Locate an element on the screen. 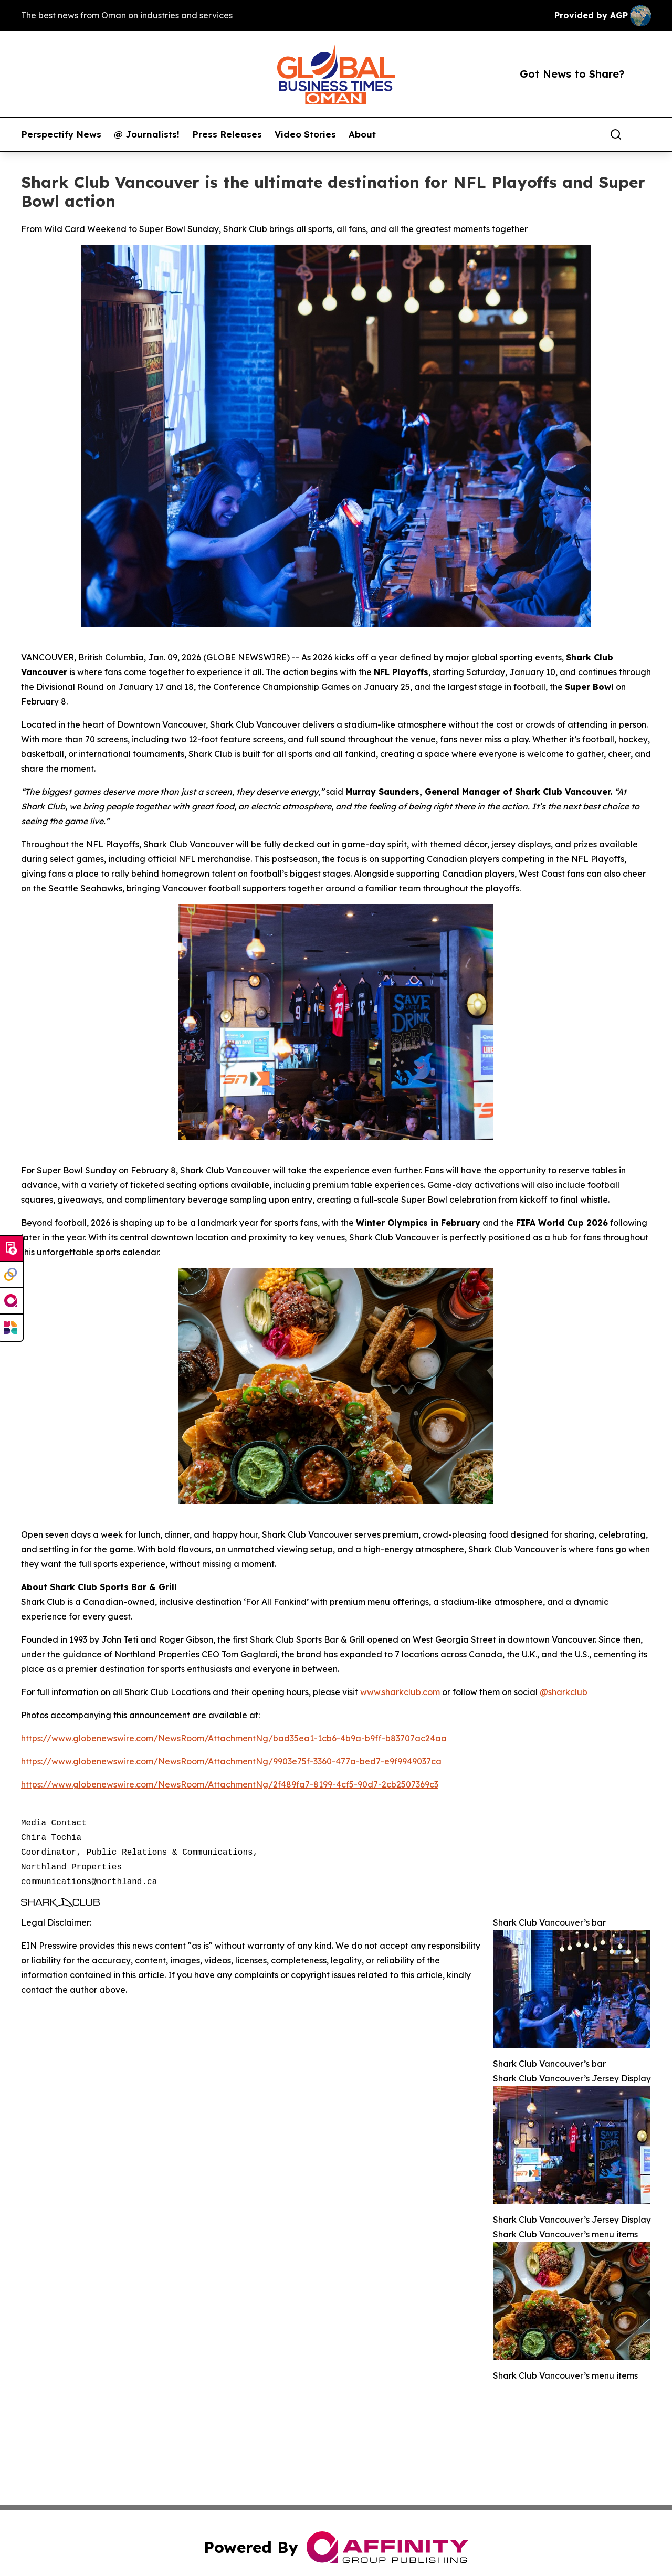  [Search] is located at coordinates (615, 134).